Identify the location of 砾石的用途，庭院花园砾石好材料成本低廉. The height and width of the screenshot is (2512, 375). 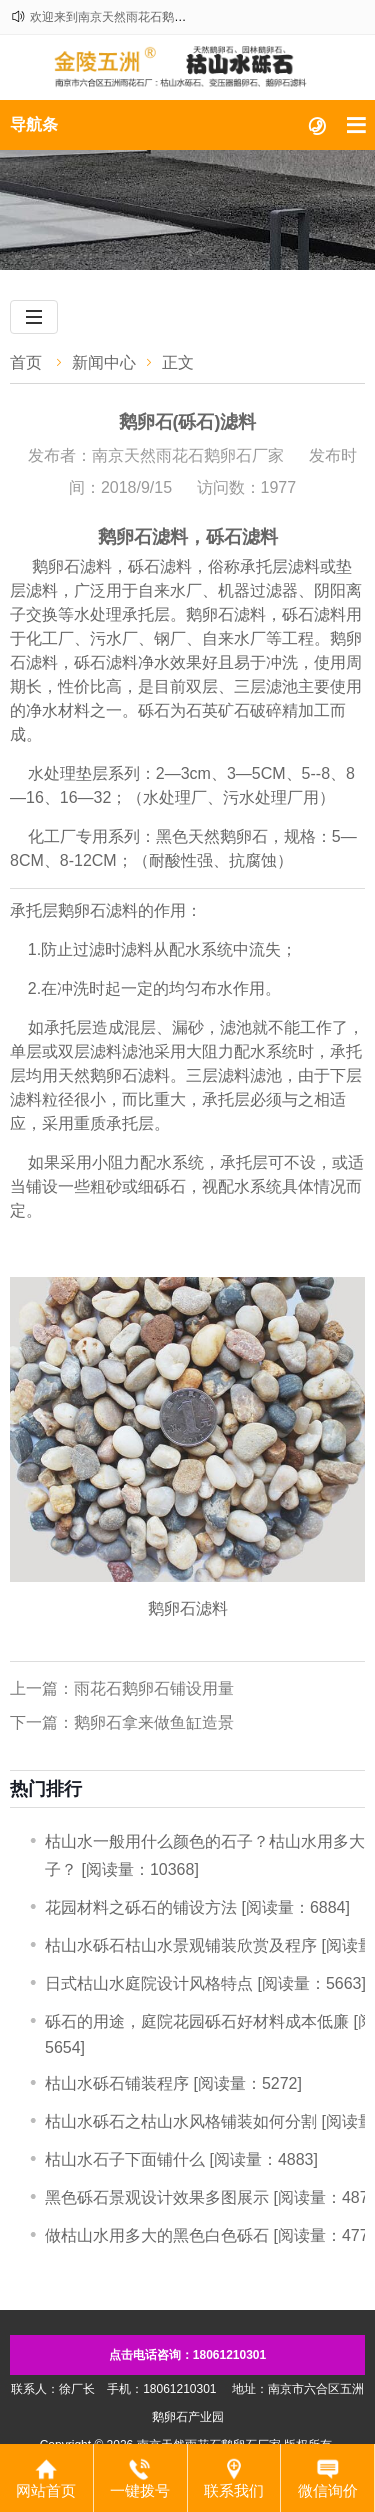
(197, 2021).